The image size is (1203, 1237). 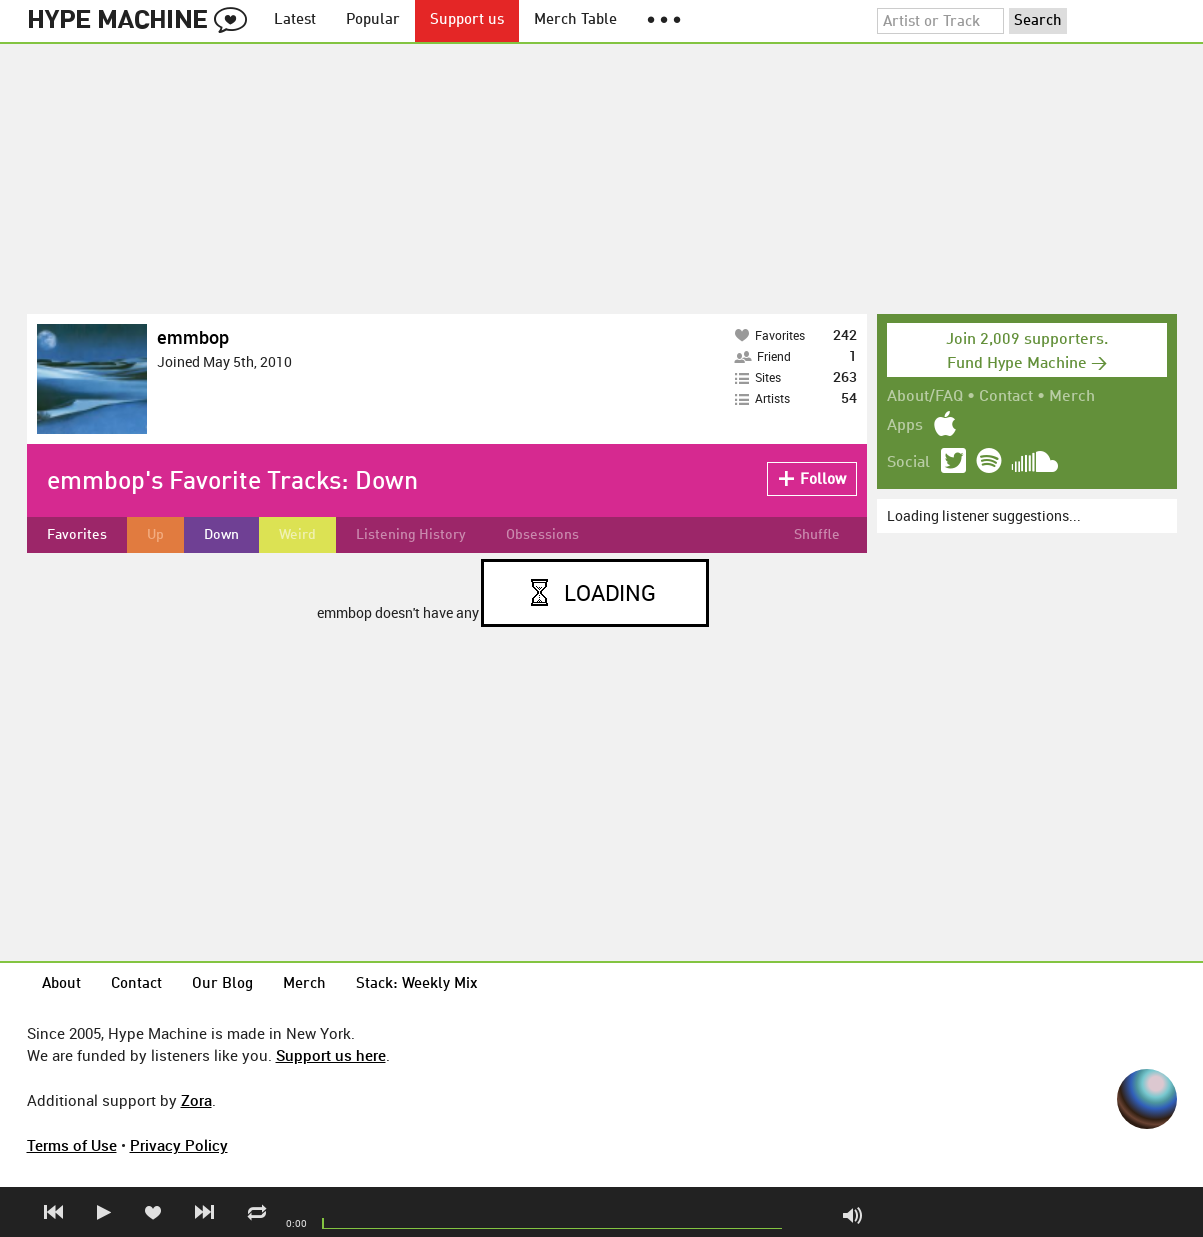 What do you see at coordinates (295, 20) in the screenshot?
I see `Latest` at bounding box center [295, 20].